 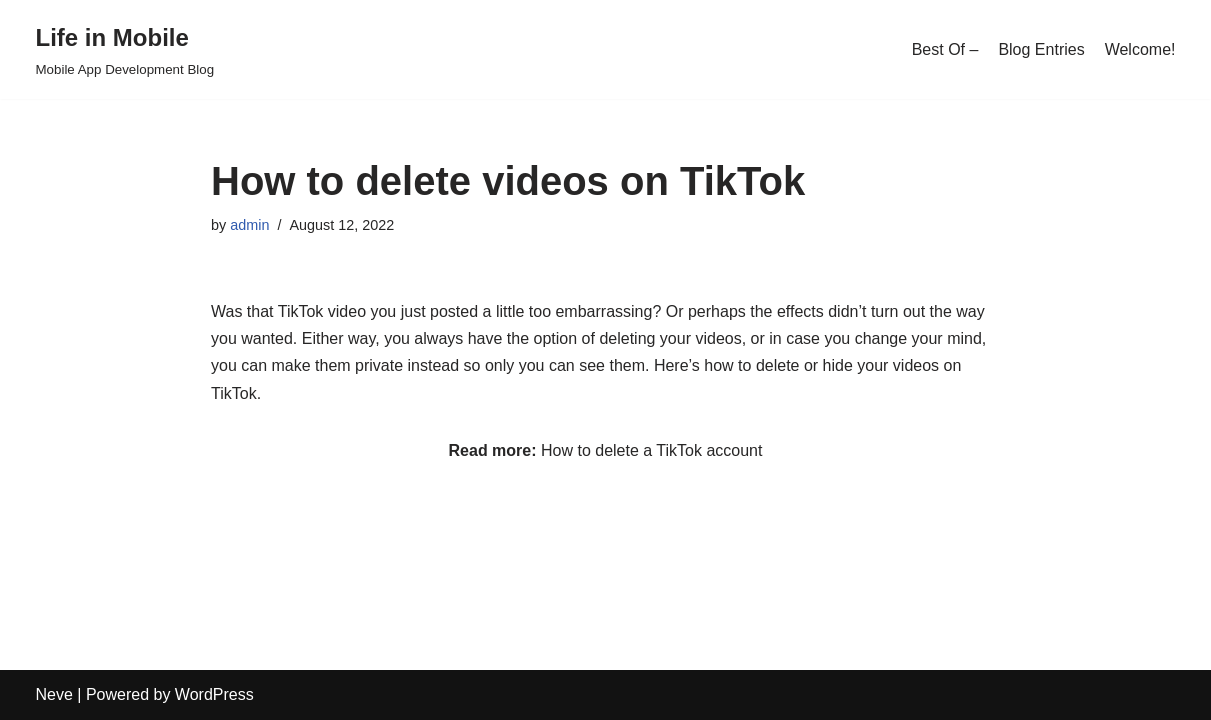 I want to click on WordPress, so click(x=214, y=694).